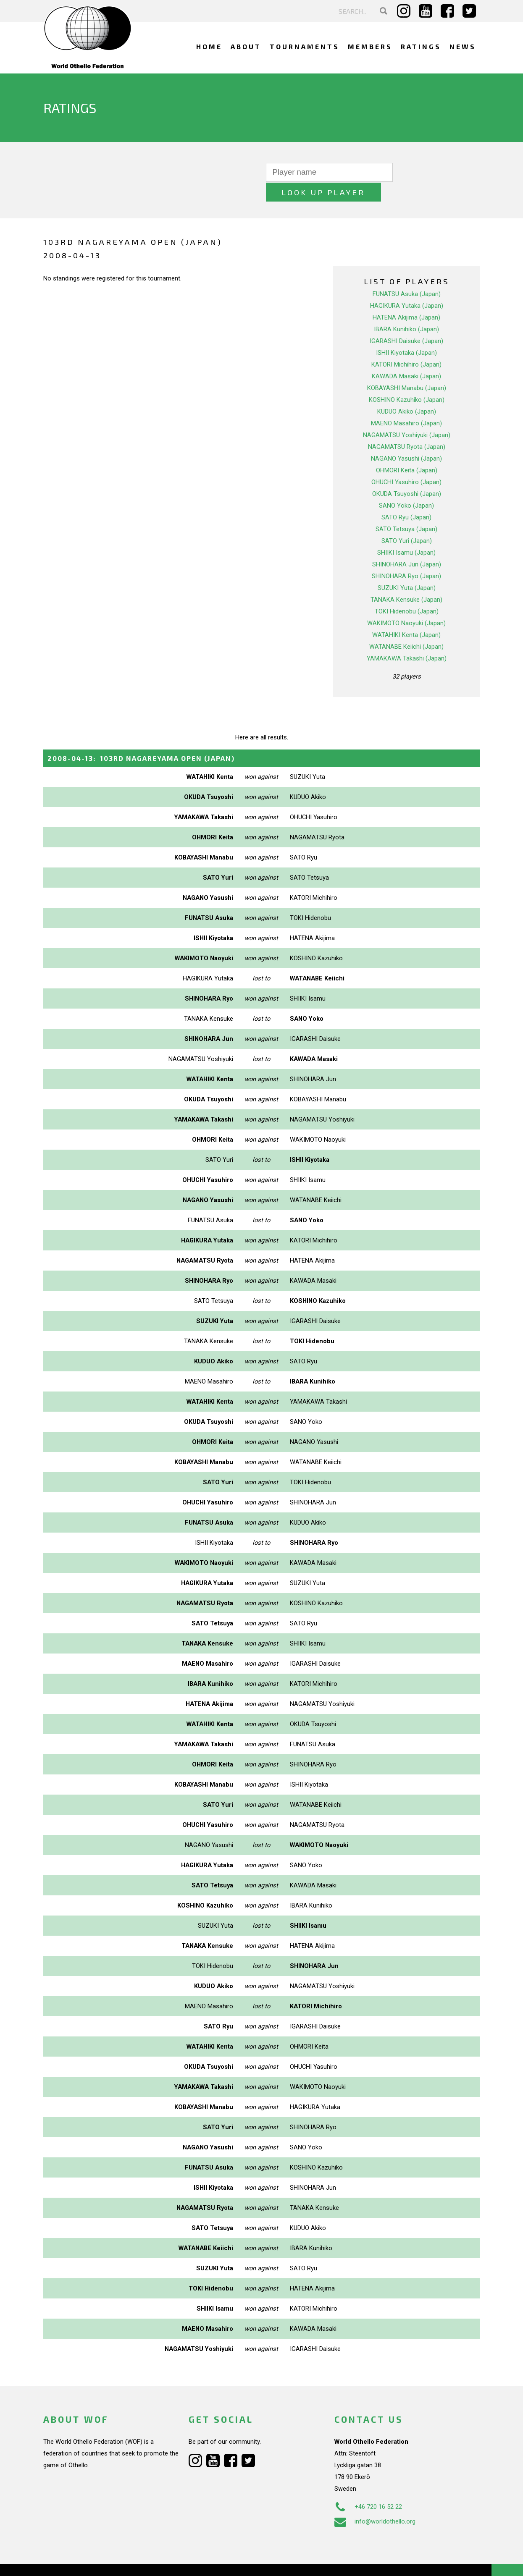  I want to click on KOSHINO Kazuhiko (Japan), so click(406, 380).